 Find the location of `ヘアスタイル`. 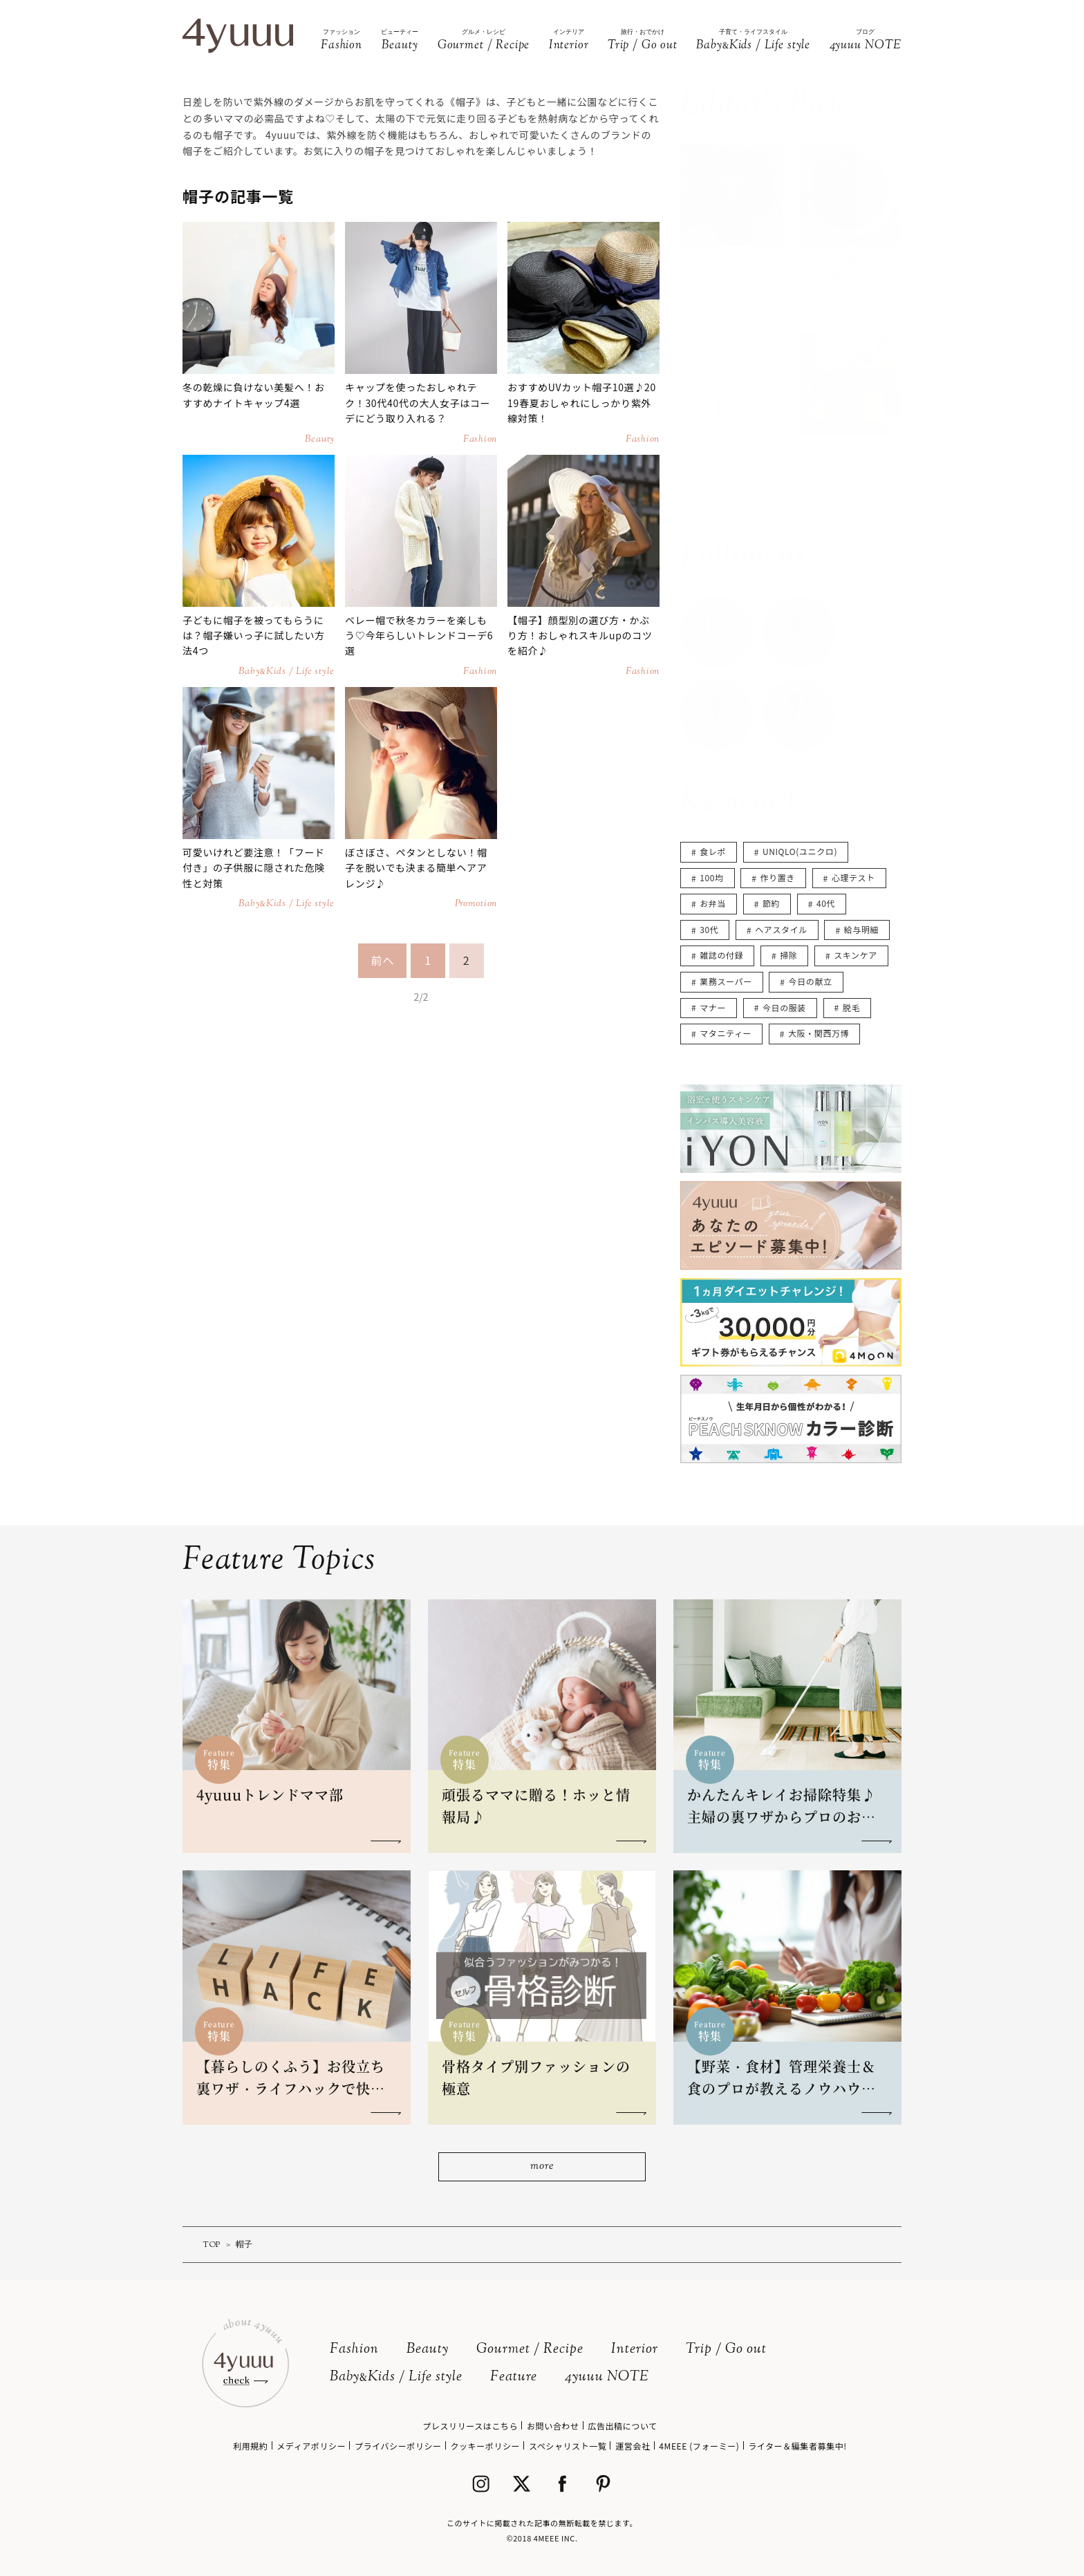

ヘアスタイル is located at coordinates (781, 929).